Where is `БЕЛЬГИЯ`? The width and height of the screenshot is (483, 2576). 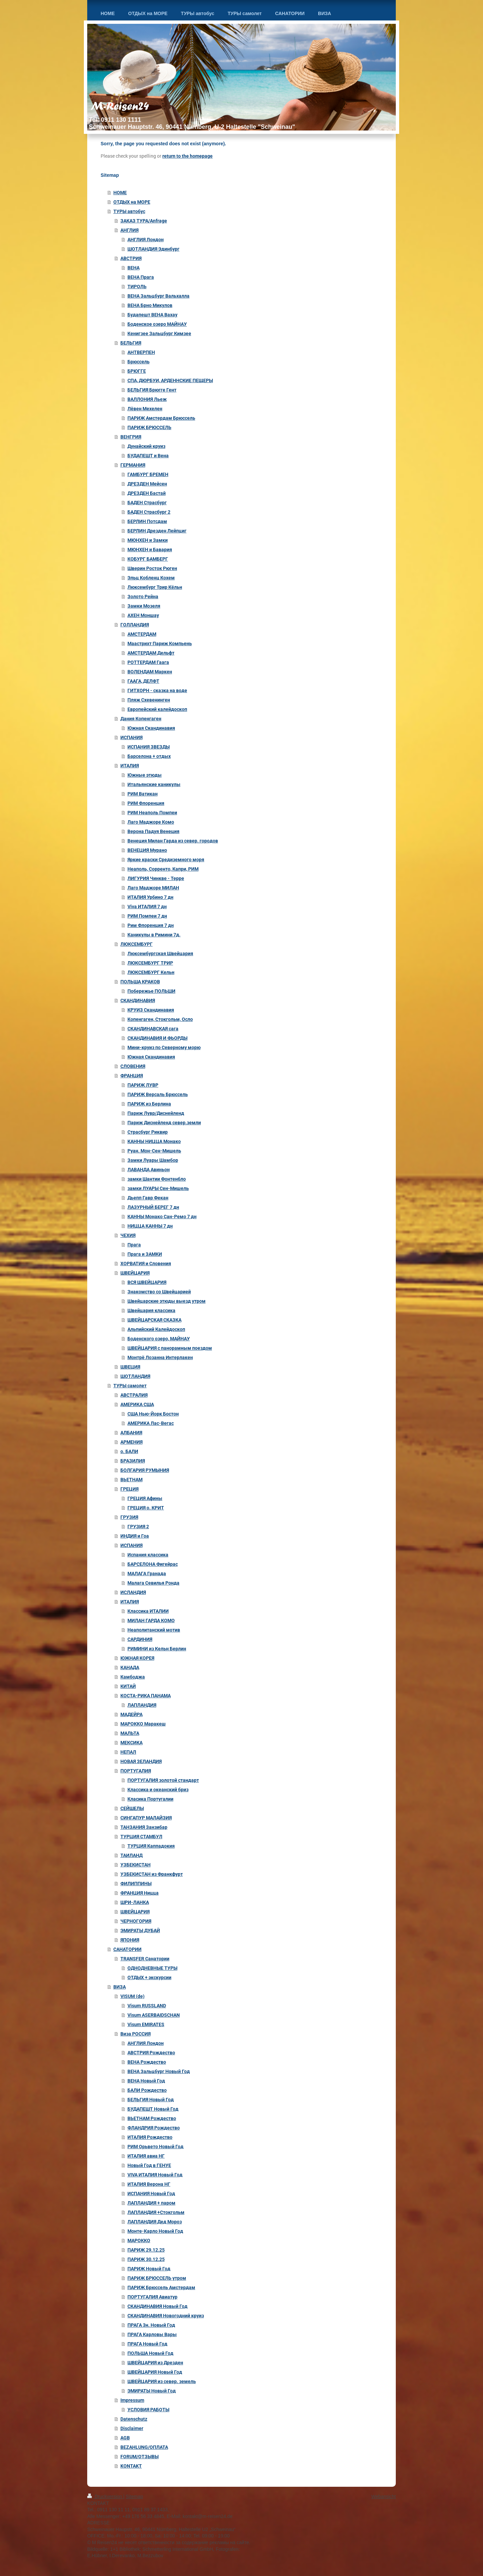 БЕЛЬГИЯ is located at coordinates (130, 343).